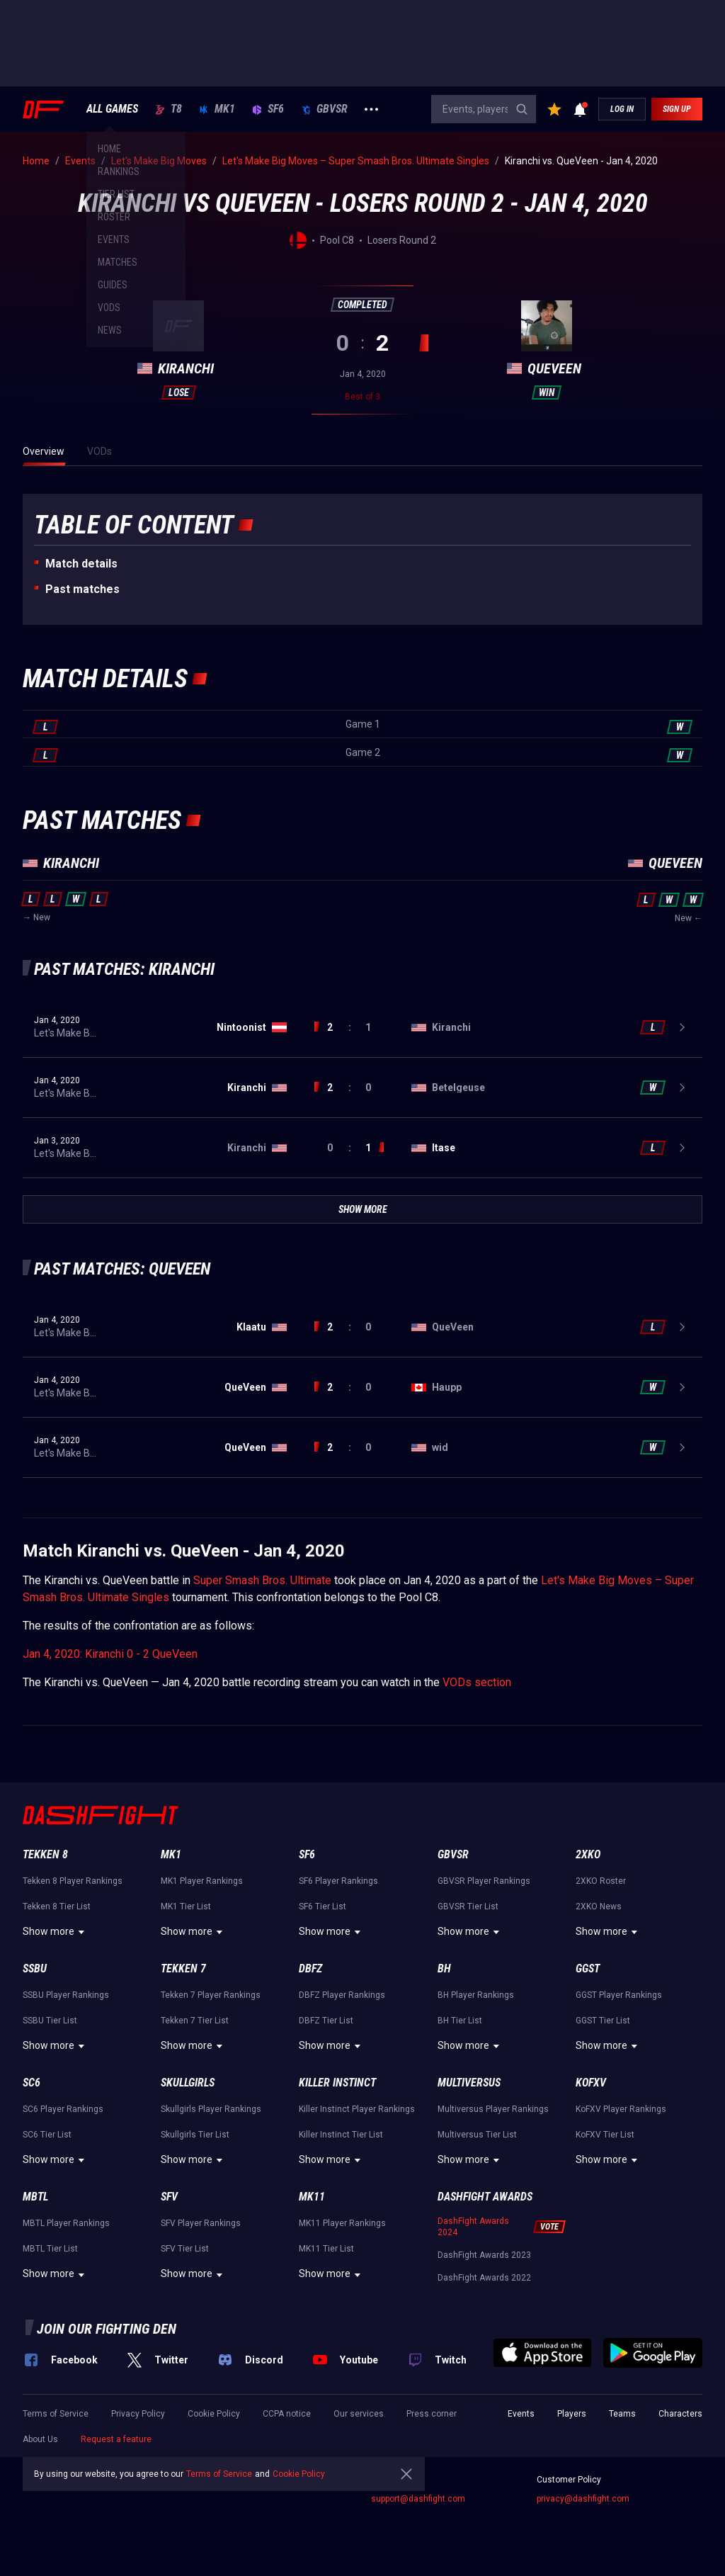  What do you see at coordinates (185, 2249) in the screenshot?
I see `SFV Tier List` at bounding box center [185, 2249].